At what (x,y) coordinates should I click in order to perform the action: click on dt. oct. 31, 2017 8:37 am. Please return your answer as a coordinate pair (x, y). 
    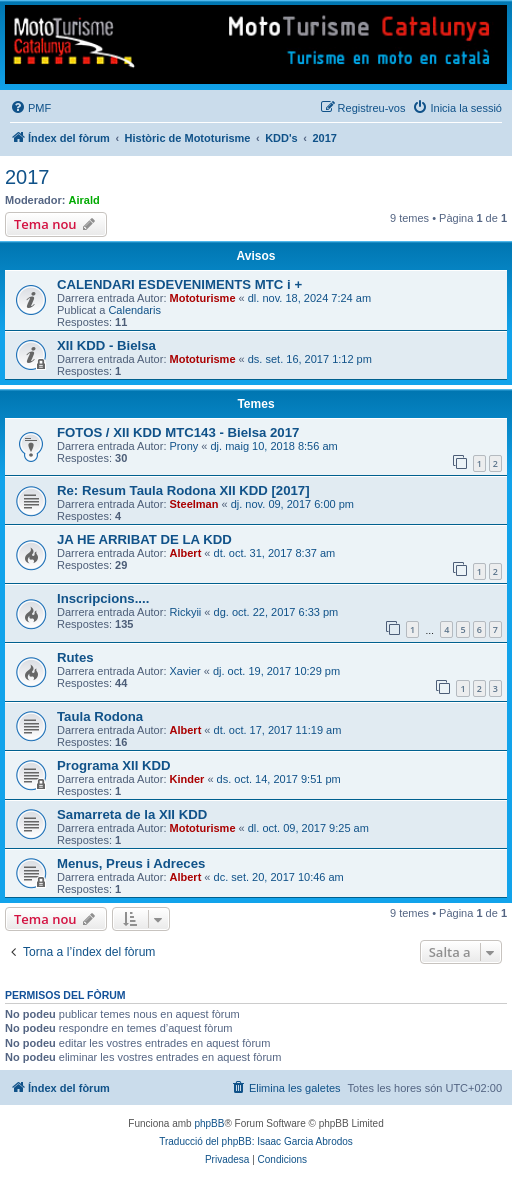
    Looking at the image, I should click on (275, 553).